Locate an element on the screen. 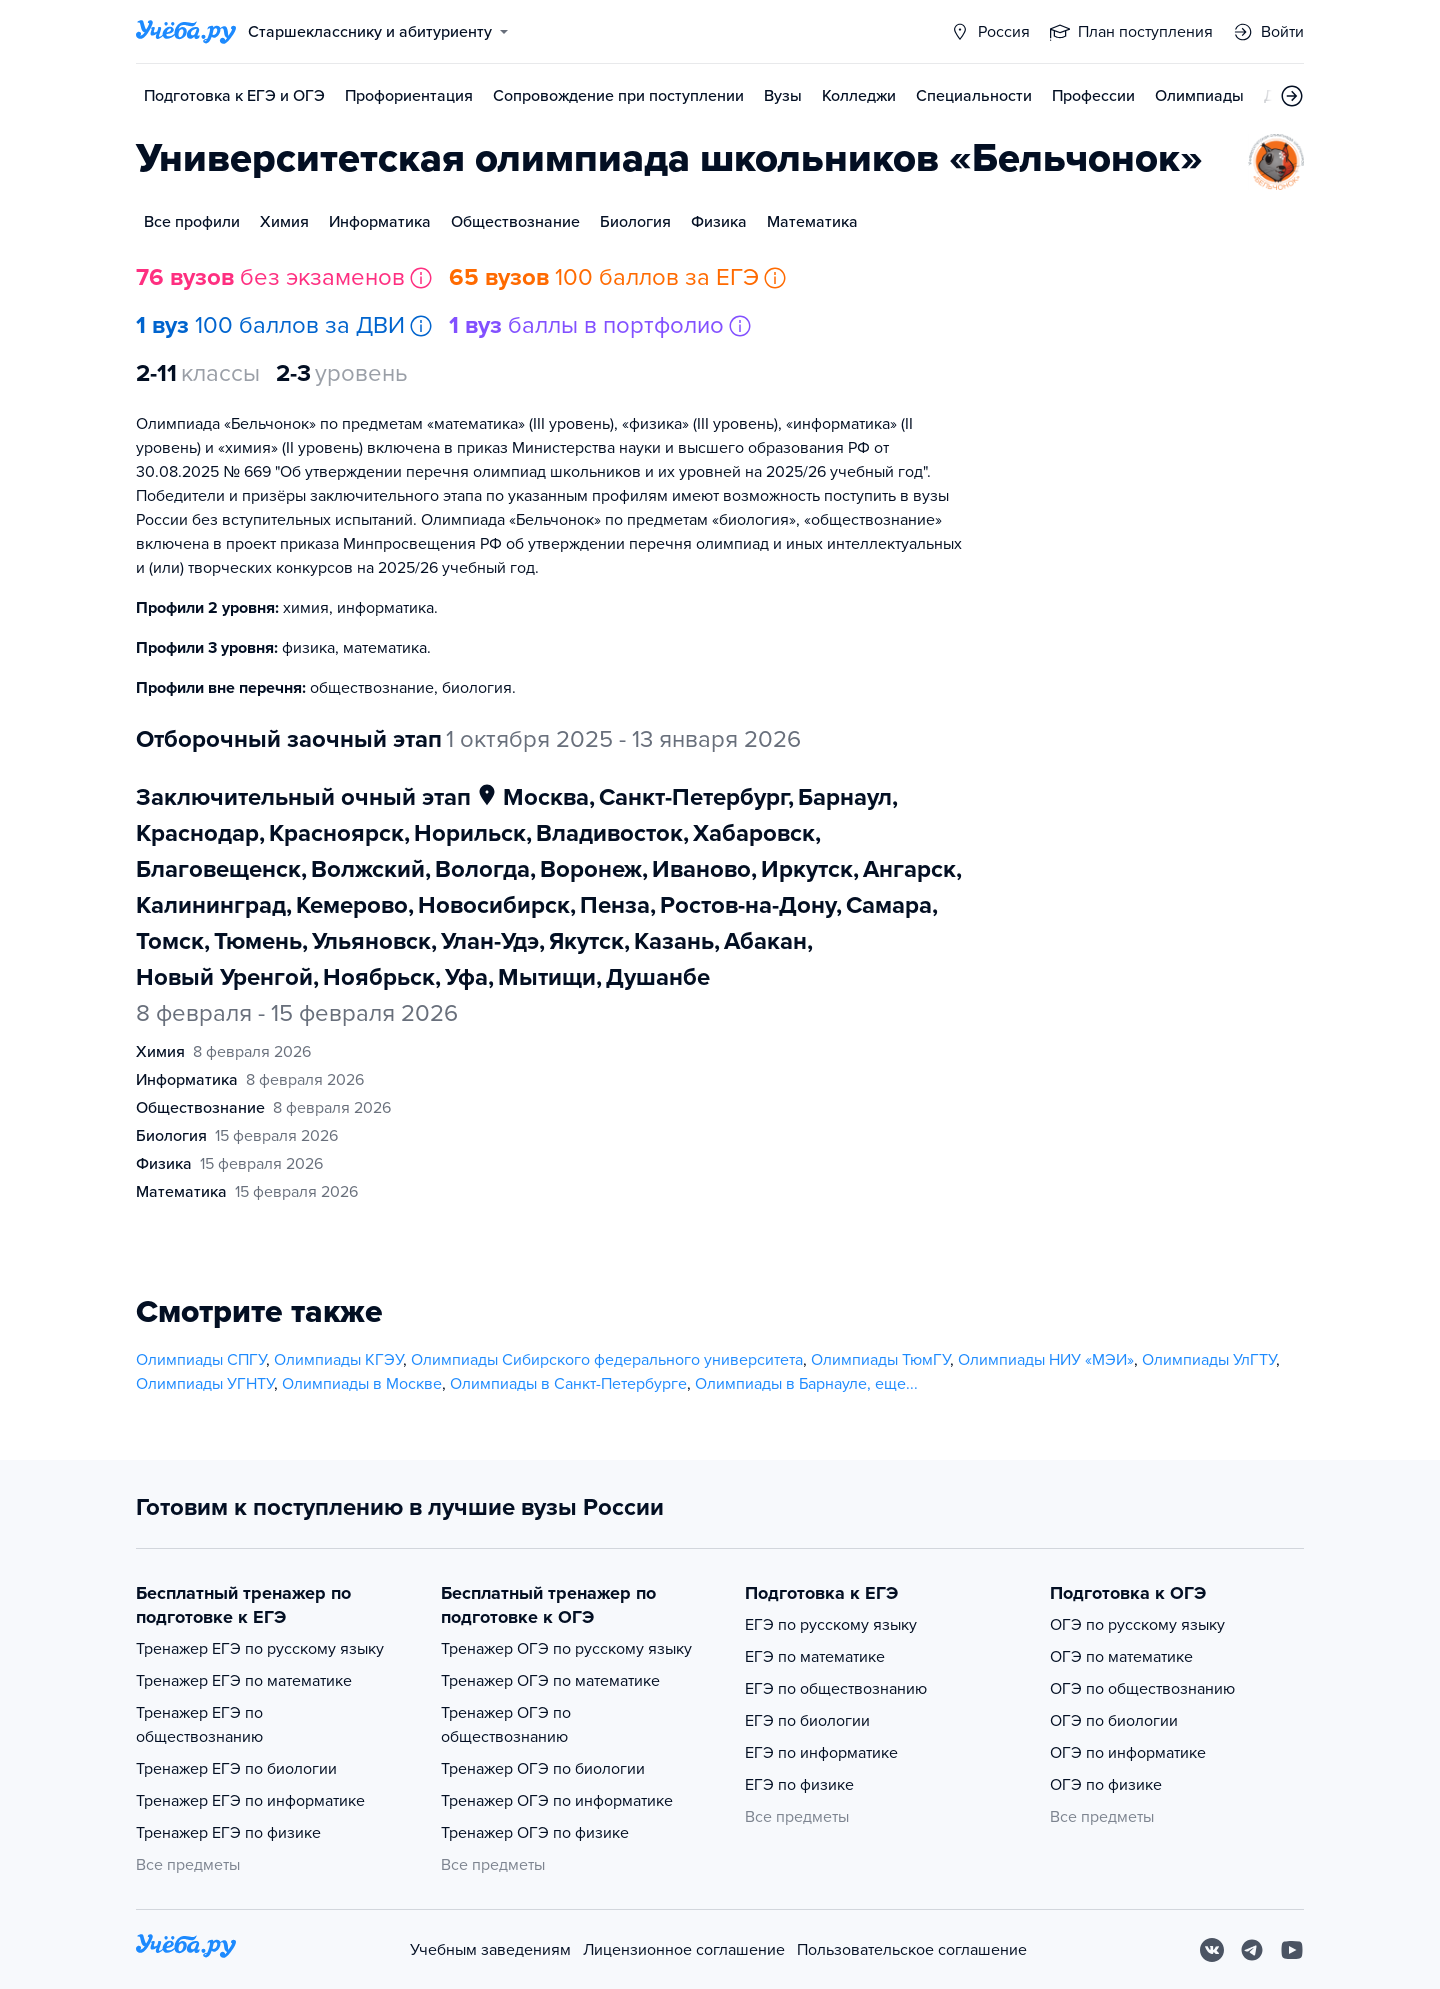 The image size is (1440, 1989). [На главную] is located at coordinates (186, 1949).